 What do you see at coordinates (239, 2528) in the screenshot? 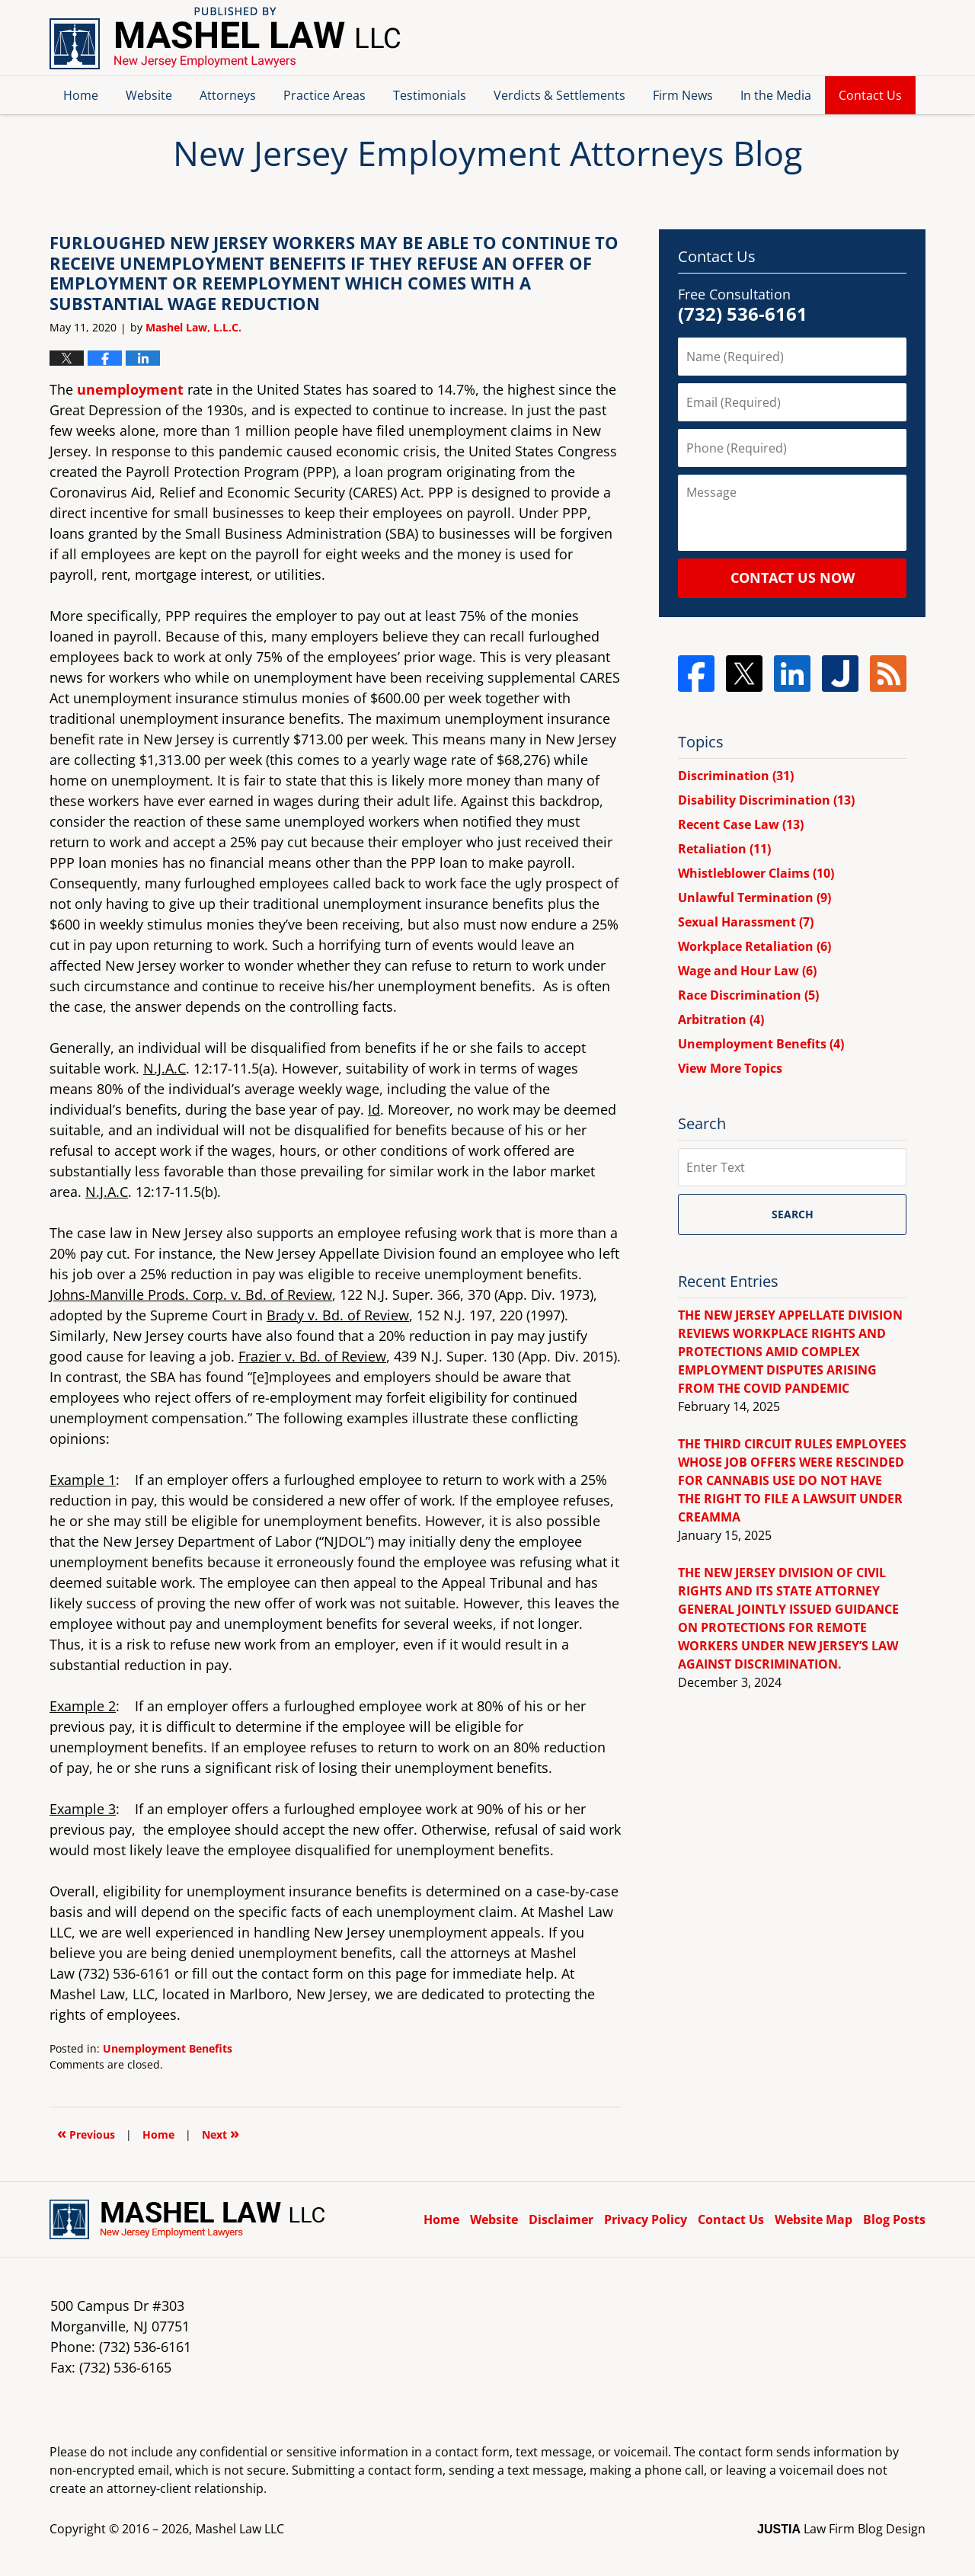
I see `Mashel Law LLC` at bounding box center [239, 2528].